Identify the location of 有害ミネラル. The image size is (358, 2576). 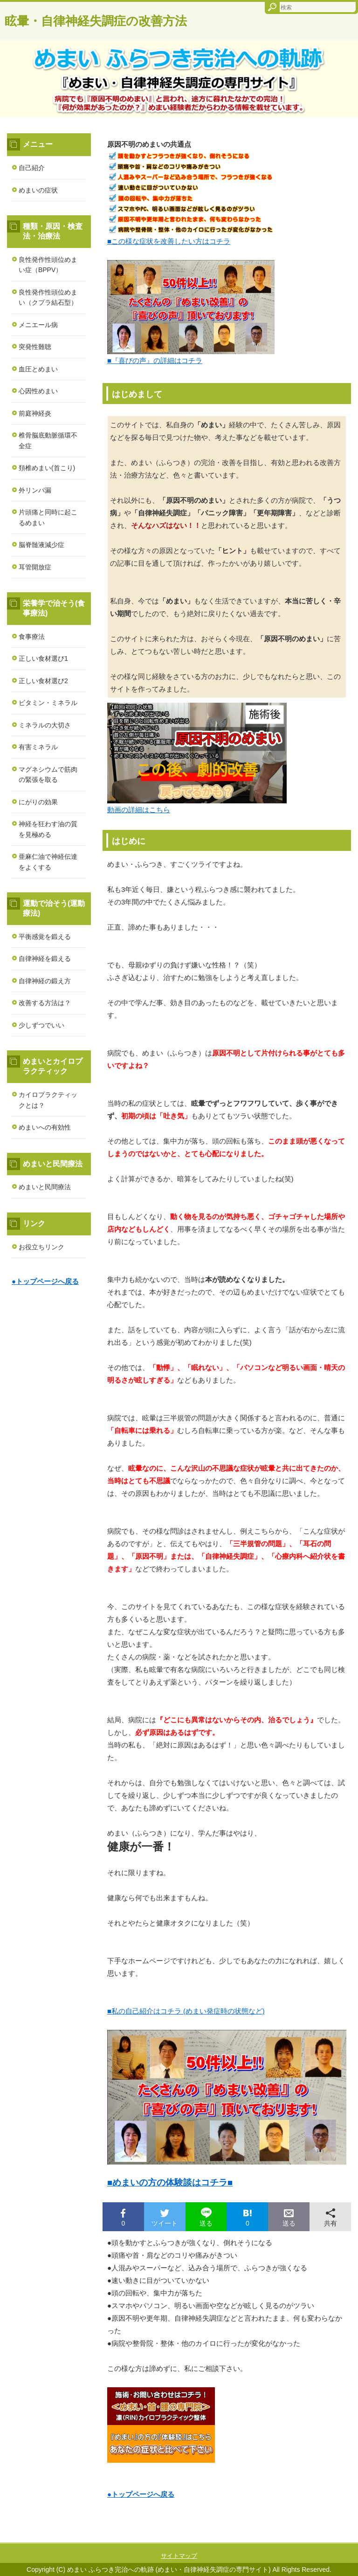
(38, 747).